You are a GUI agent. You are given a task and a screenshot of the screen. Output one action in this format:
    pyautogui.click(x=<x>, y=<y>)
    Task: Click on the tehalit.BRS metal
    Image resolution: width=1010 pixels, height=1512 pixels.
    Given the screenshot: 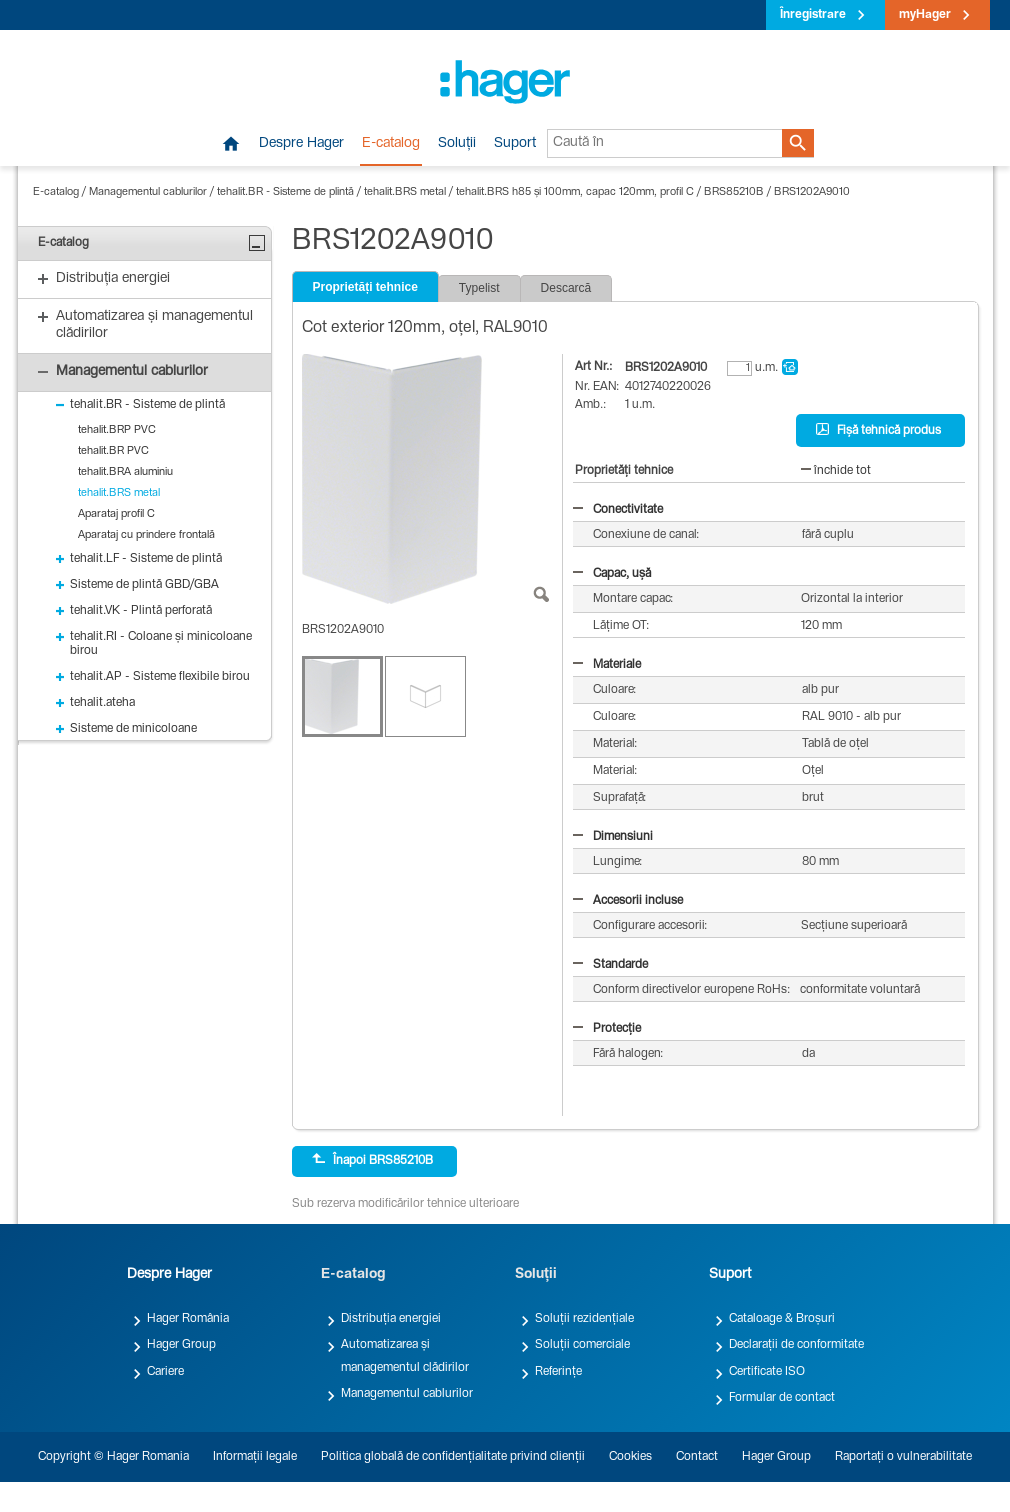 What is the action you would take?
    pyautogui.click(x=405, y=192)
    